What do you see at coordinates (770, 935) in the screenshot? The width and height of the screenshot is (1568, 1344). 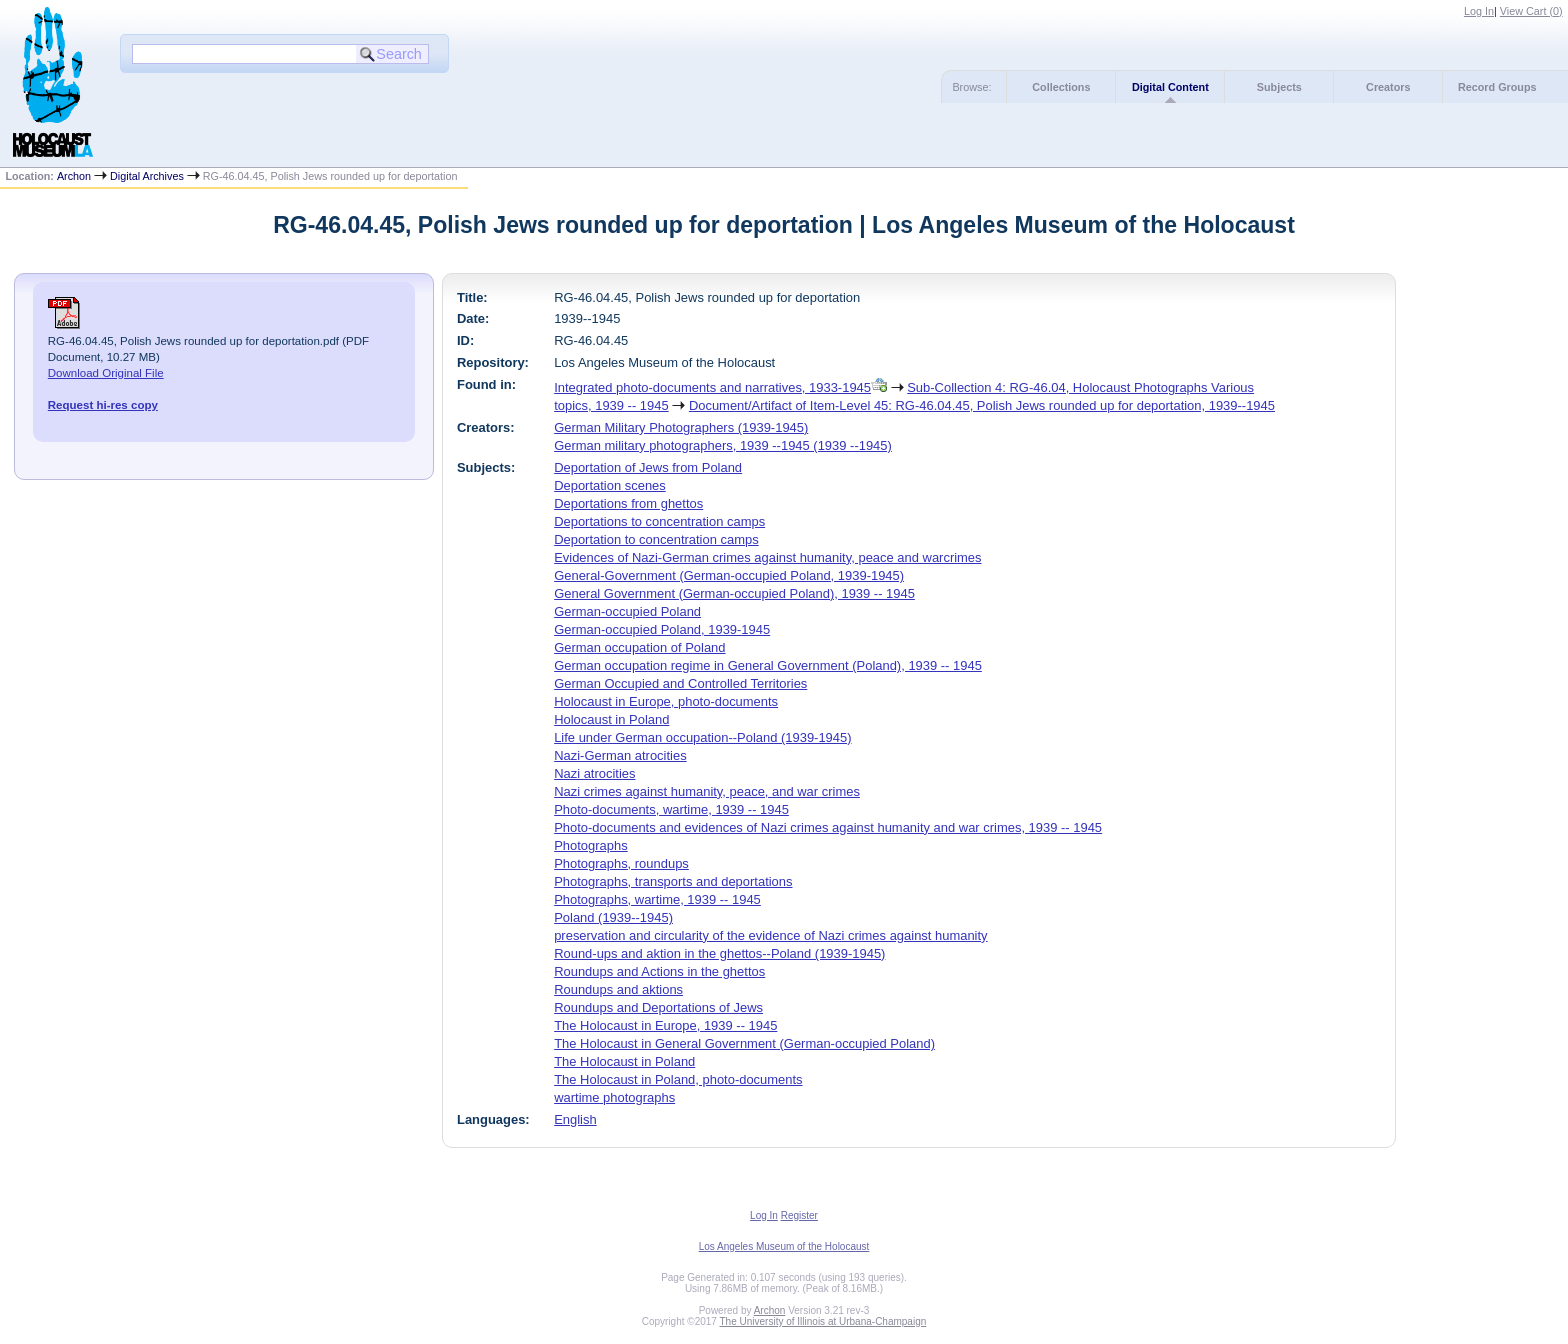 I see `preservation and circularity of the evidence of Nazi crimes against humanity` at bounding box center [770, 935].